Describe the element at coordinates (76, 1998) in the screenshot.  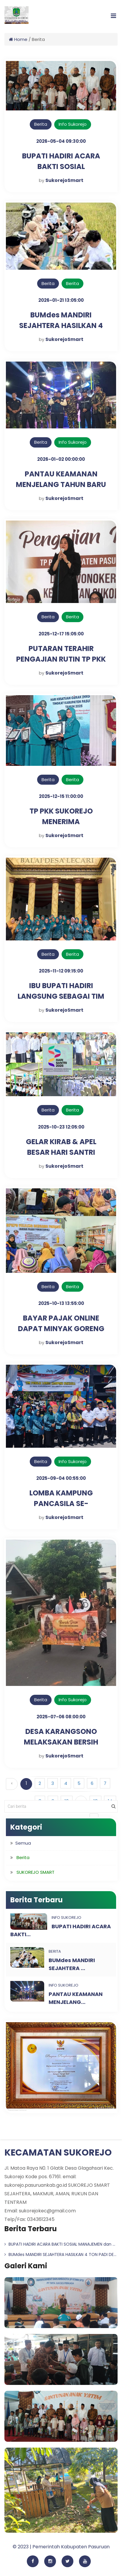
I see `PANTAU KEAMANAN MENJELANG...` at that location.